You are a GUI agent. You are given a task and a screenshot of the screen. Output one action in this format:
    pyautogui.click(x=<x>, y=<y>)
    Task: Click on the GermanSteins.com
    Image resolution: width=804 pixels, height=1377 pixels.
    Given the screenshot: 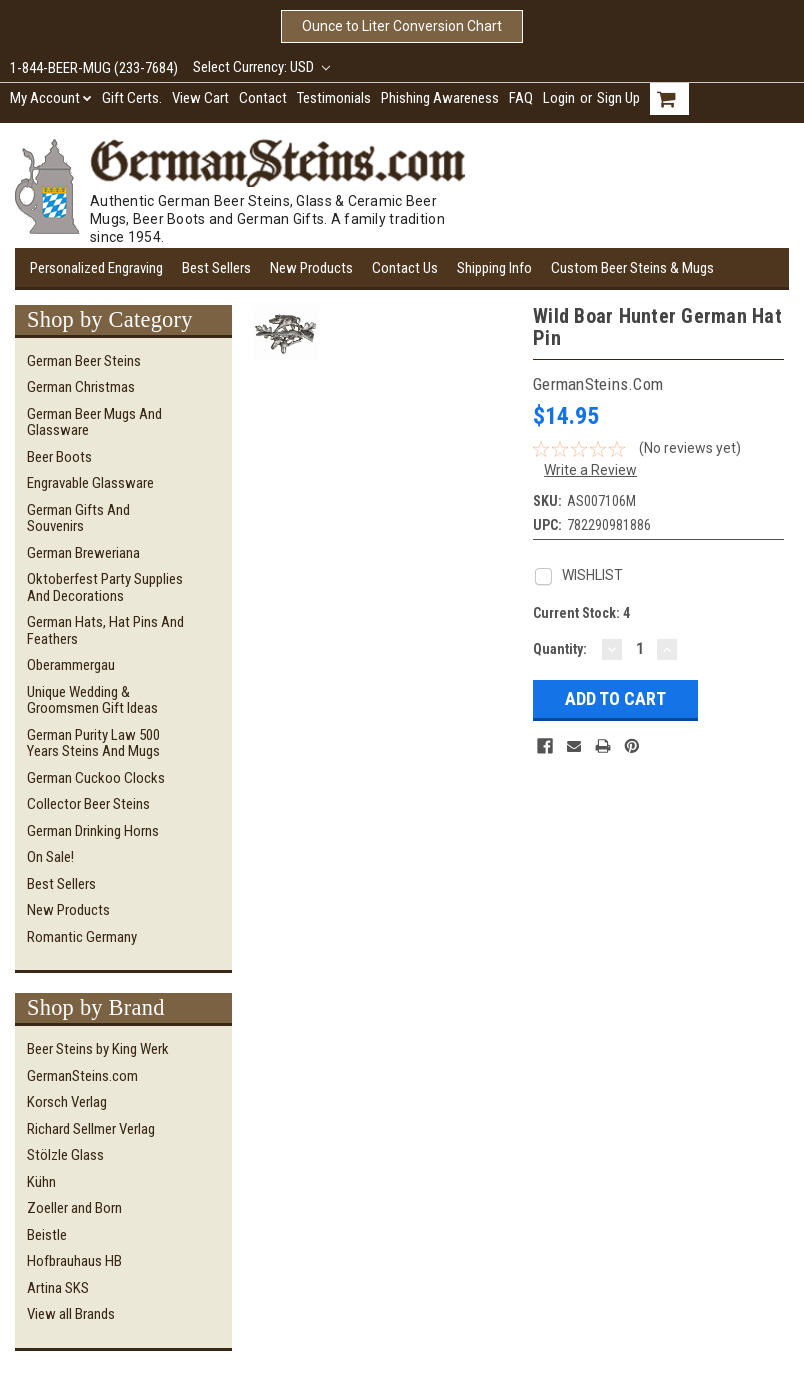 What is the action you would take?
    pyautogui.click(x=82, y=1076)
    